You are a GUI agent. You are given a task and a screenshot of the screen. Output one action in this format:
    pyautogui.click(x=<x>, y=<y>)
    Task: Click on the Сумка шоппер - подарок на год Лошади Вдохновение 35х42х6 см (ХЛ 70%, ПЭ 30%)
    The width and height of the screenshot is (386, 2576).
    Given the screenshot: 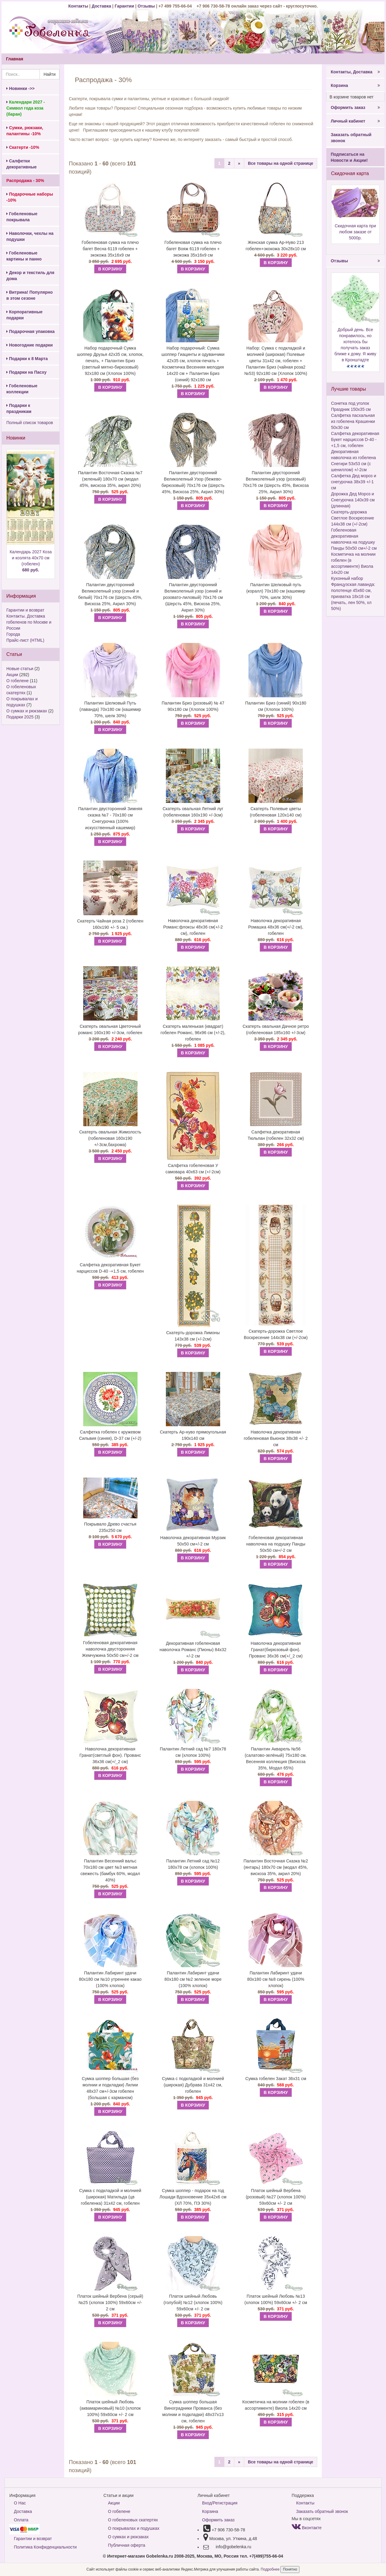 What is the action you would take?
    pyautogui.click(x=193, y=2197)
    